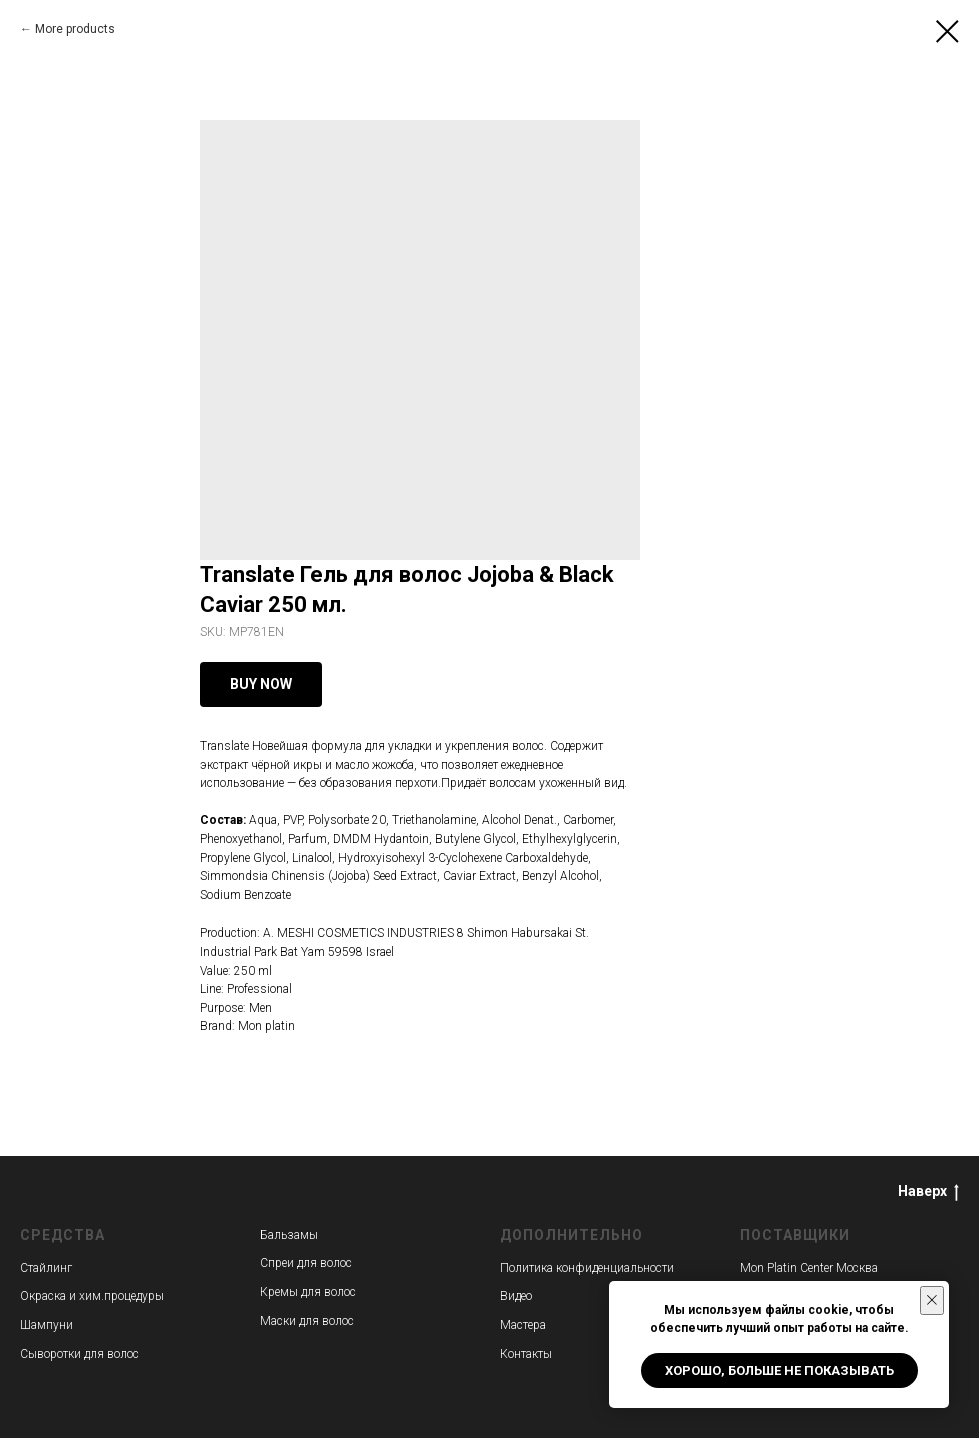  What do you see at coordinates (516, 1296) in the screenshot?
I see `Видео` at bounding box center [516, 1296].